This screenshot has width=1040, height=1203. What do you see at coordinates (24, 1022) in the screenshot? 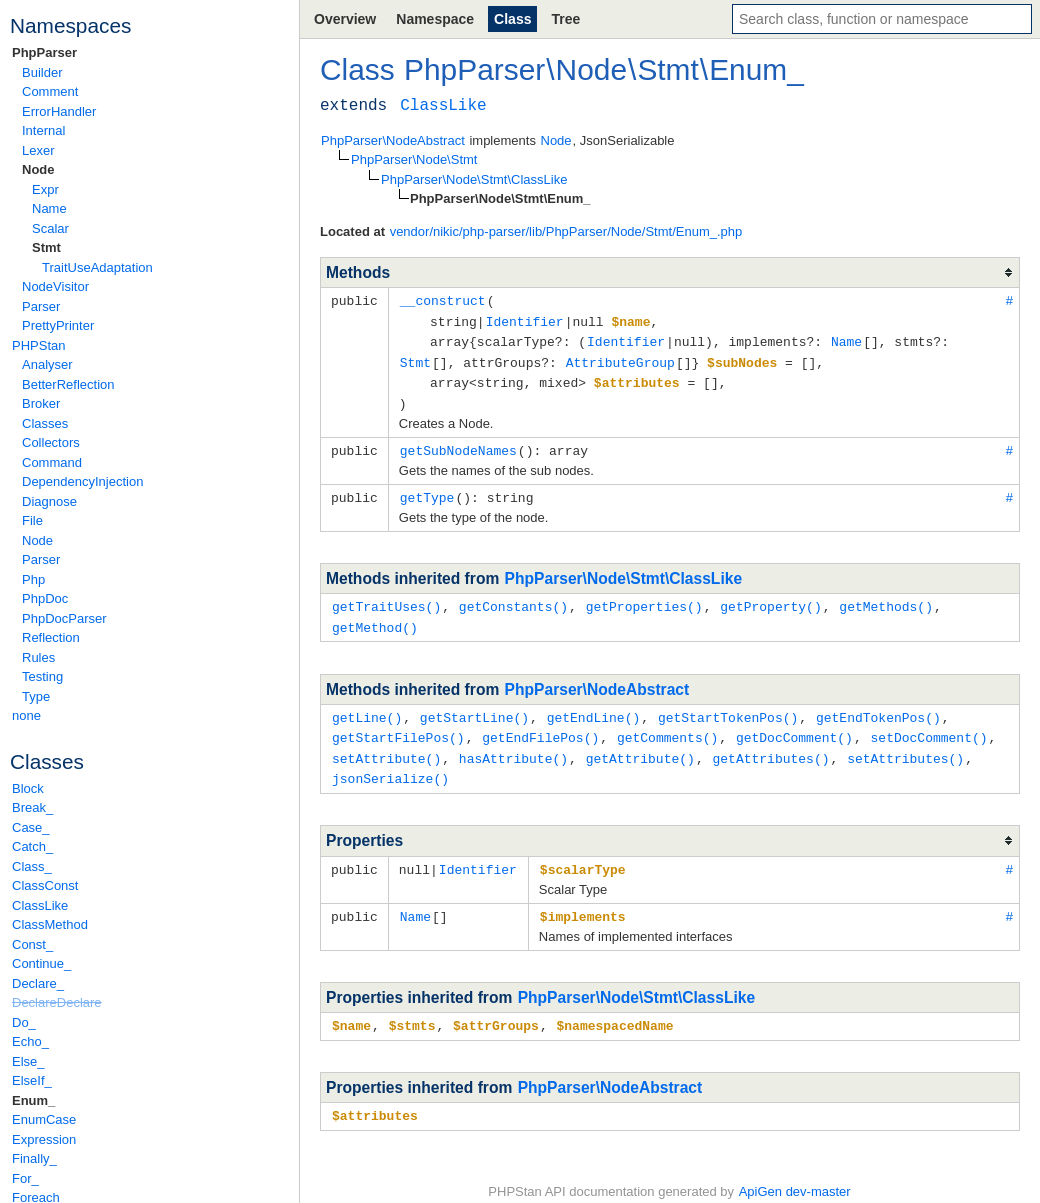
I see `Do_` at bounding box center [24, 1022].